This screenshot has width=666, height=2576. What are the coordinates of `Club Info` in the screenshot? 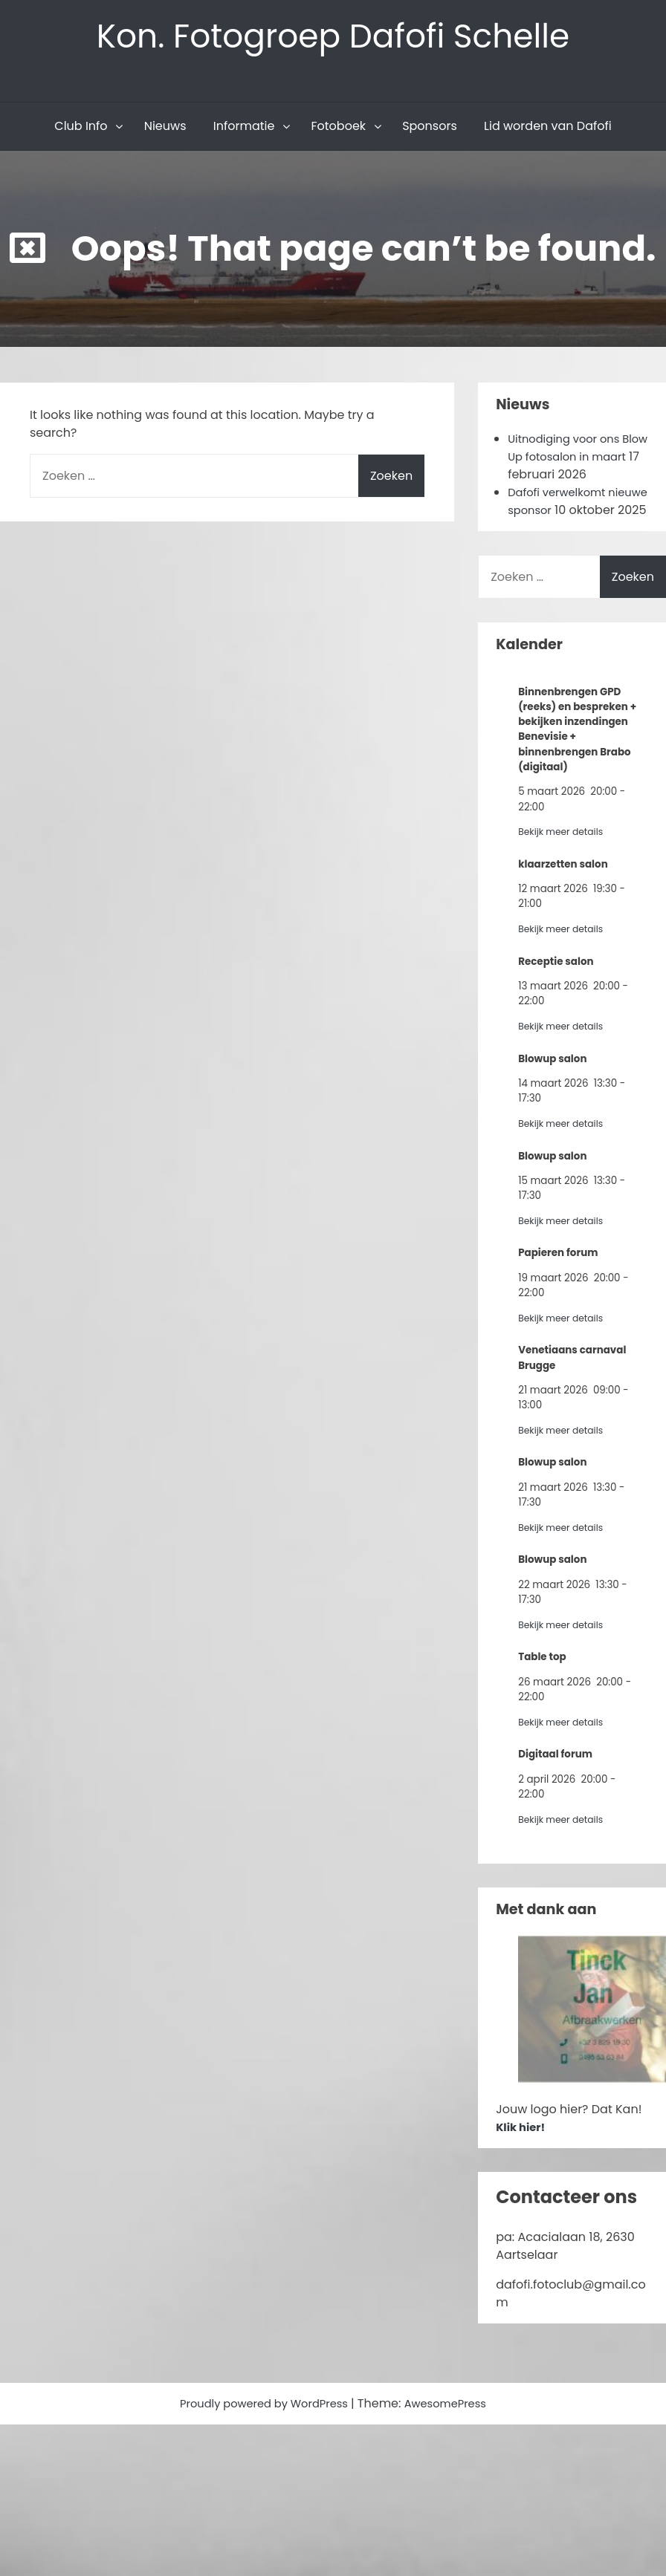 It's located at (80, 131).